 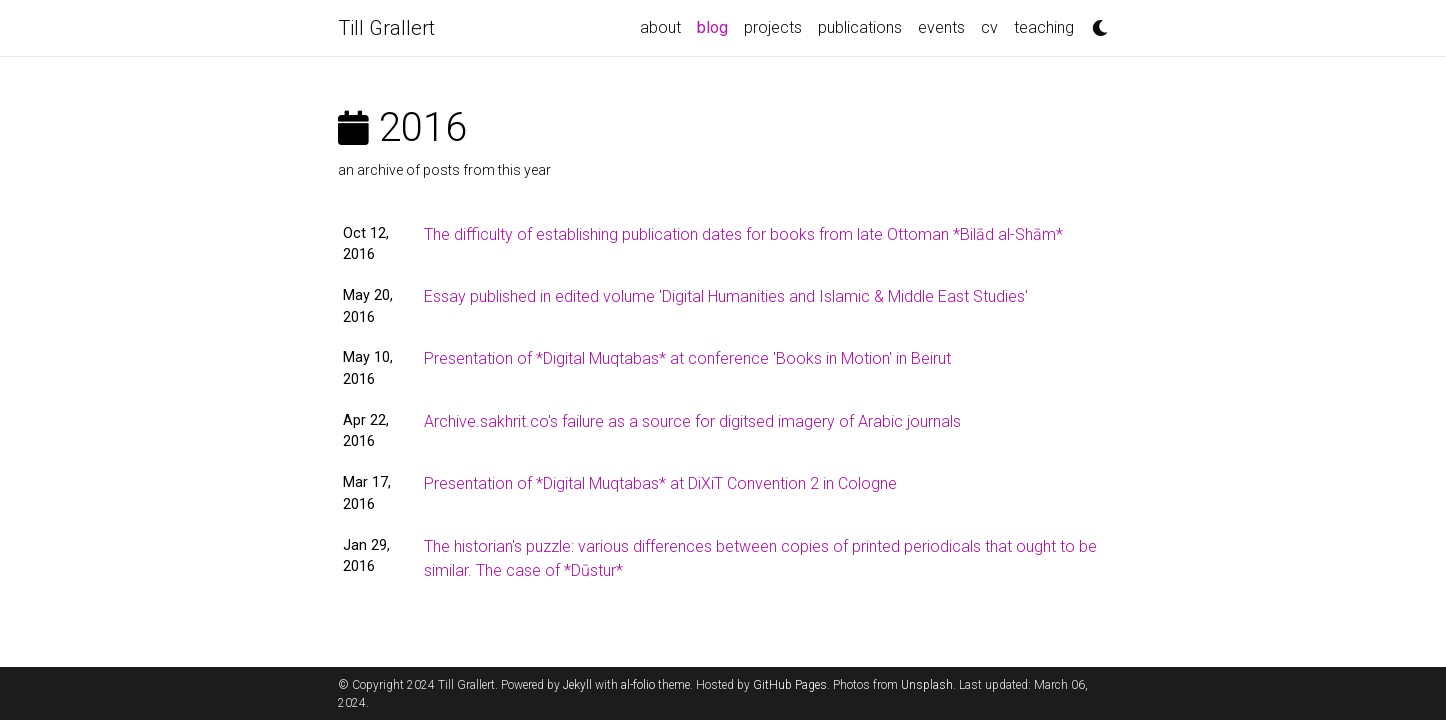 I want to click on Presentation of *Digital Muqtabas* at DiXiT Convention 2 in Cologne, so click(x=660, y=483).